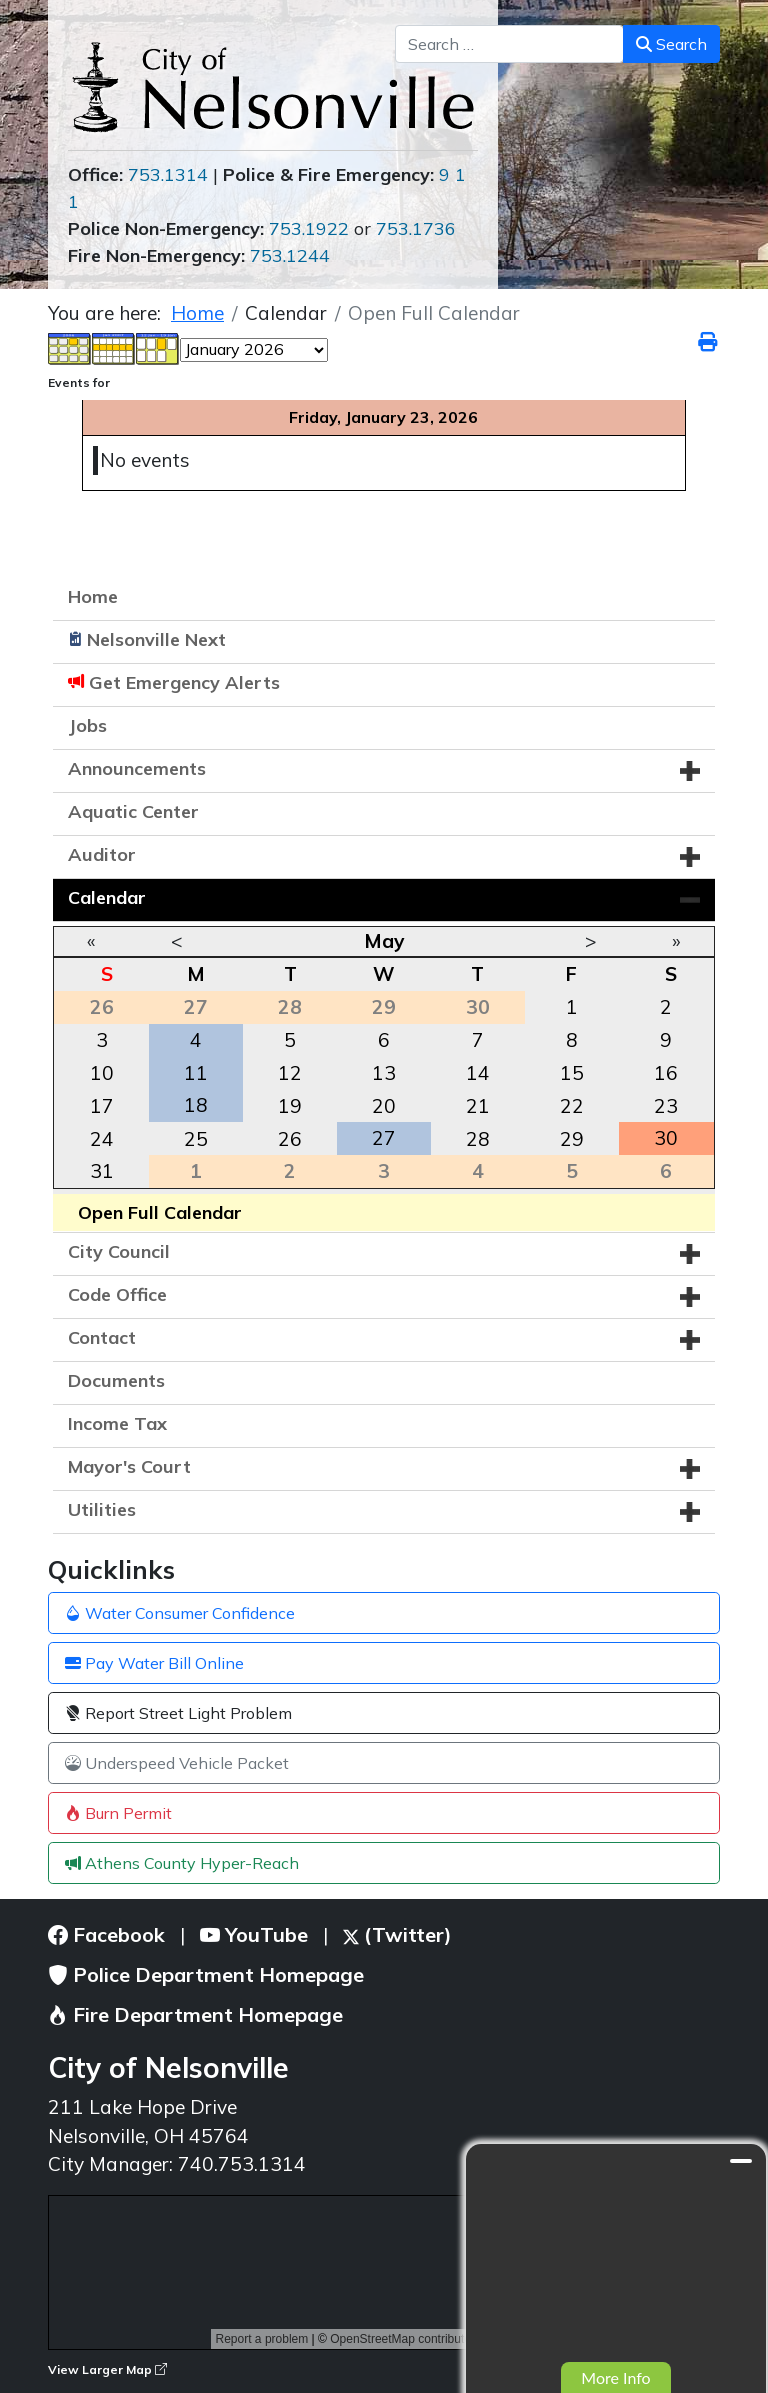 This screenshot has width=768, height=2393. Describe the element at coordinates (384, 941) in the screenshot. I see `May` at that location.